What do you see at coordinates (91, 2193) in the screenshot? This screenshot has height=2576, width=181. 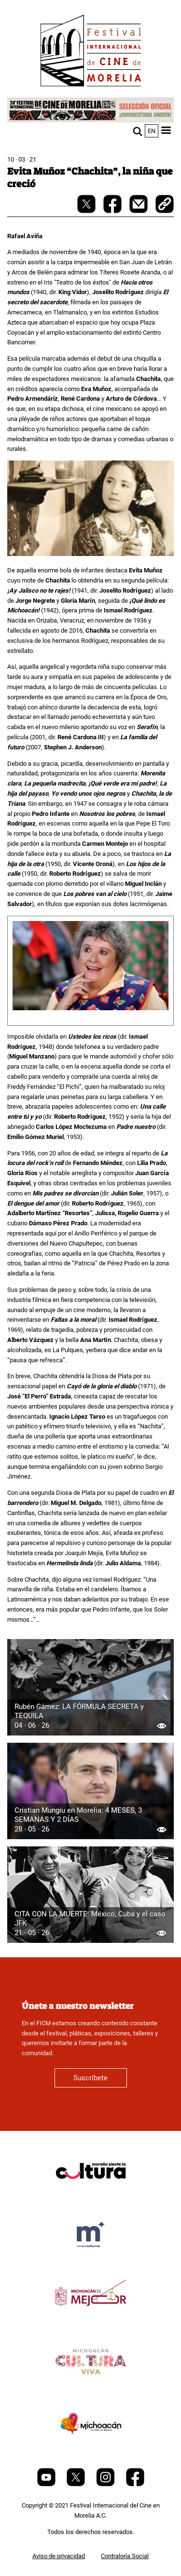 I see `[title]` at bounding box center [91, 2193].